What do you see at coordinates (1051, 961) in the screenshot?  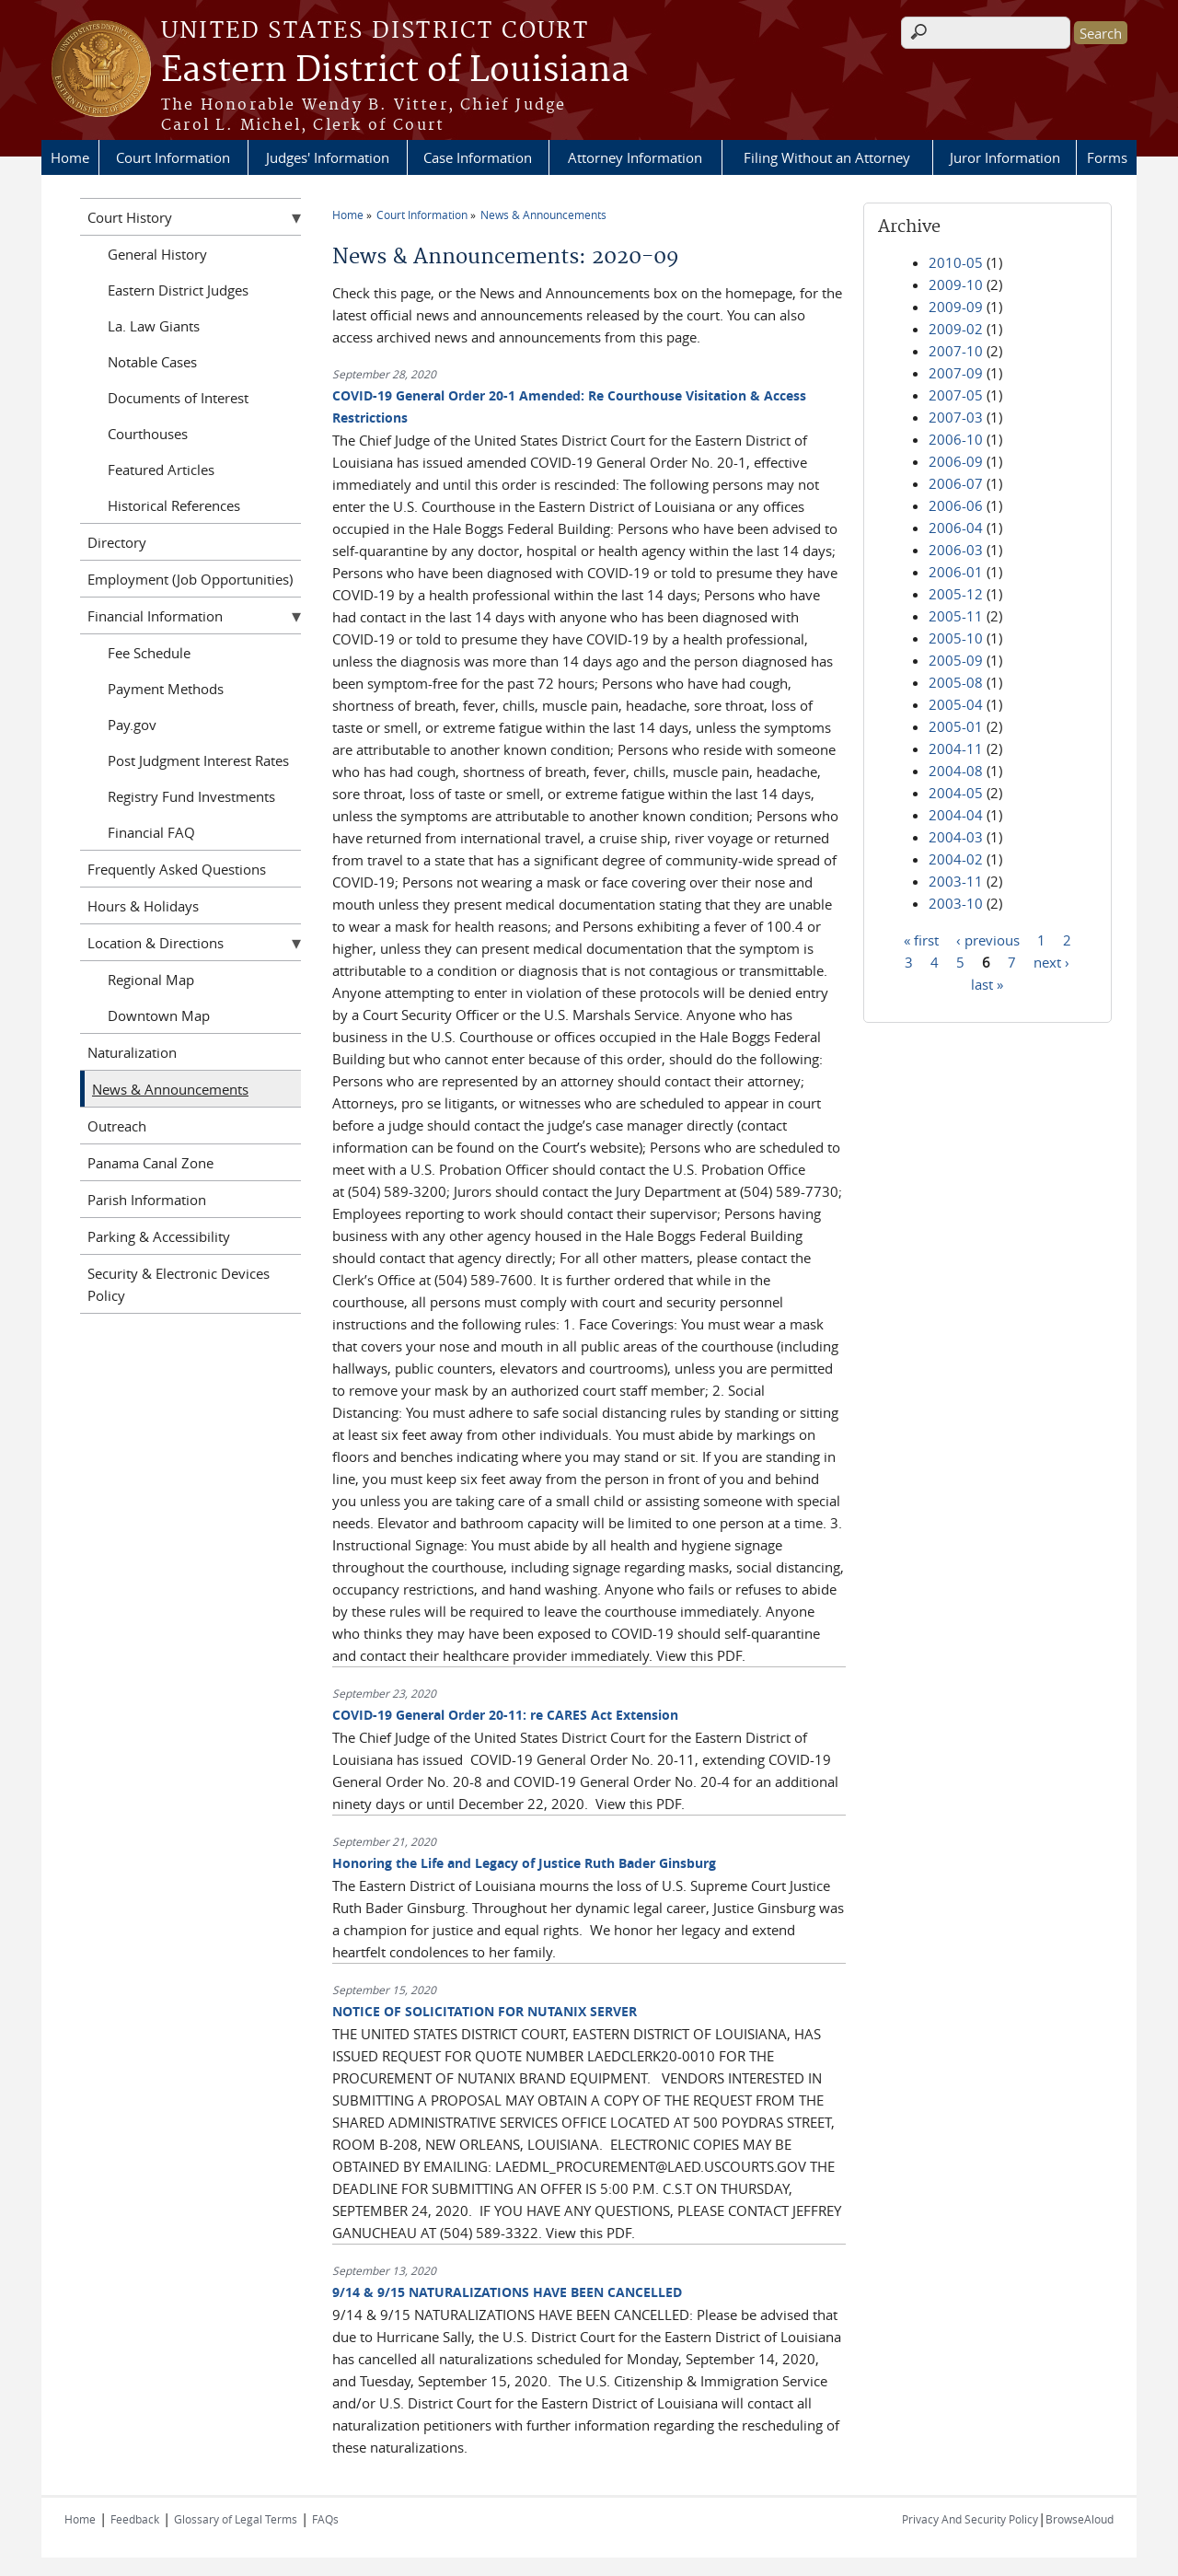 I see `next ›` at bounding box center [1051, 961].